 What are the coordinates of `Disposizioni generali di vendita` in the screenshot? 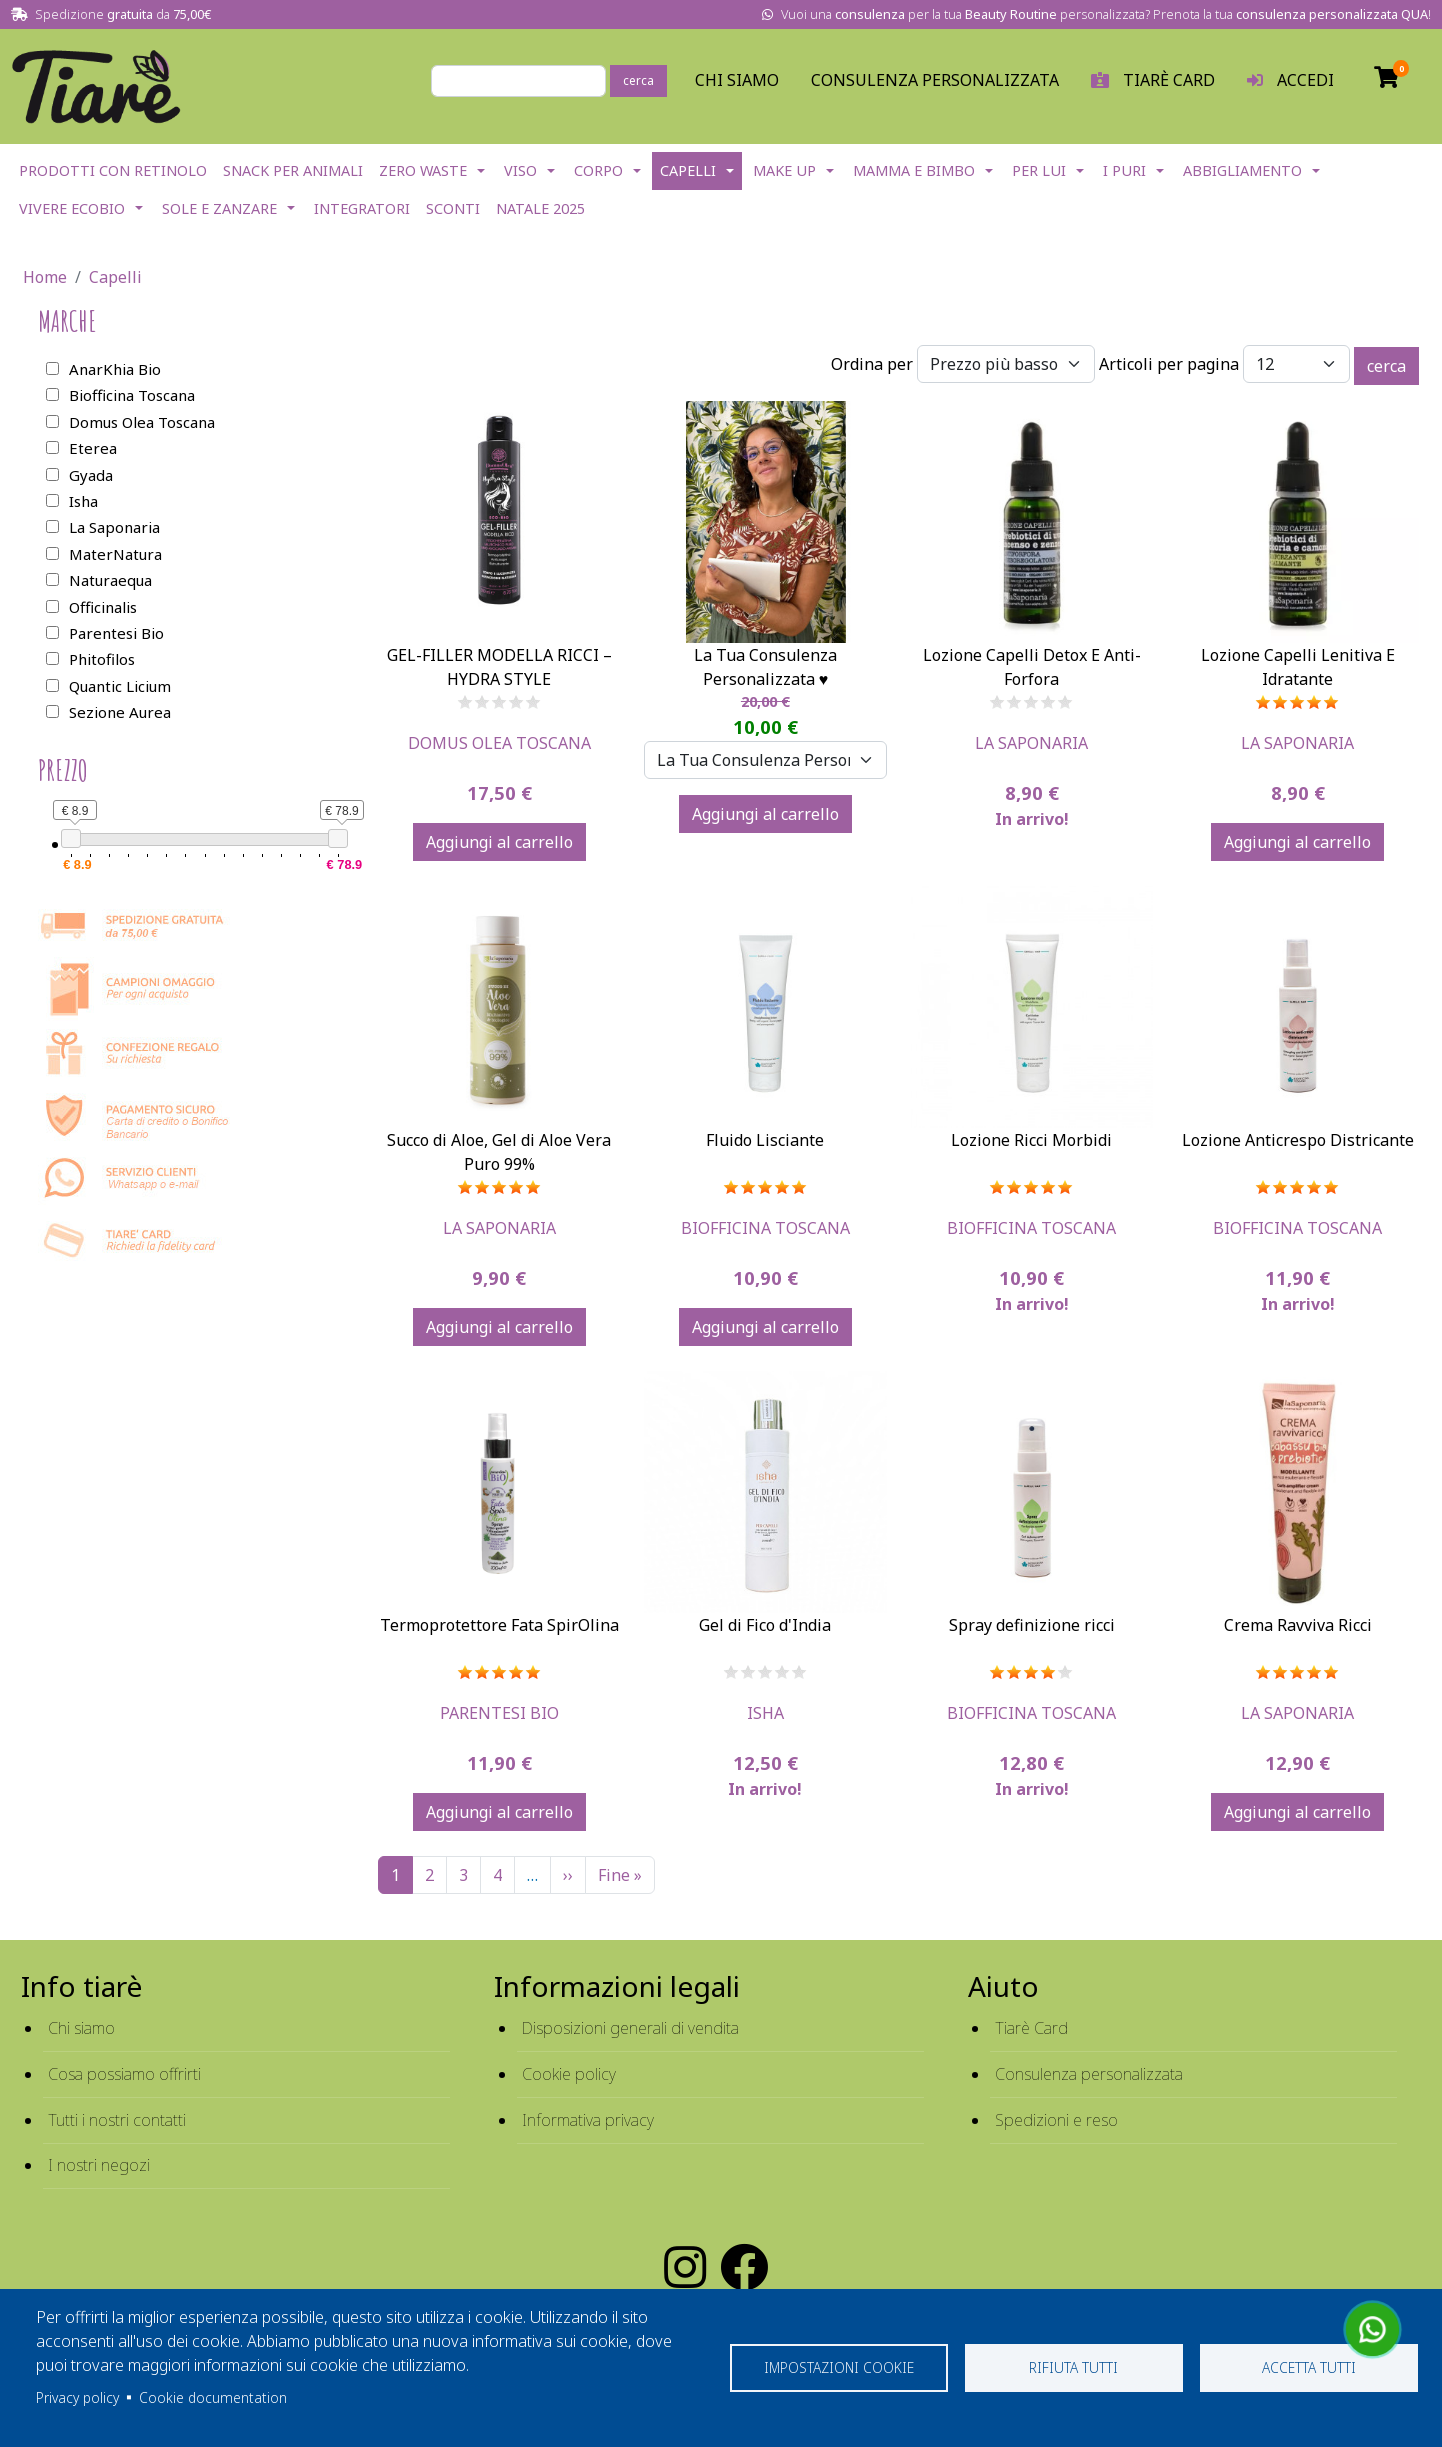 It's located at (630, 2028).